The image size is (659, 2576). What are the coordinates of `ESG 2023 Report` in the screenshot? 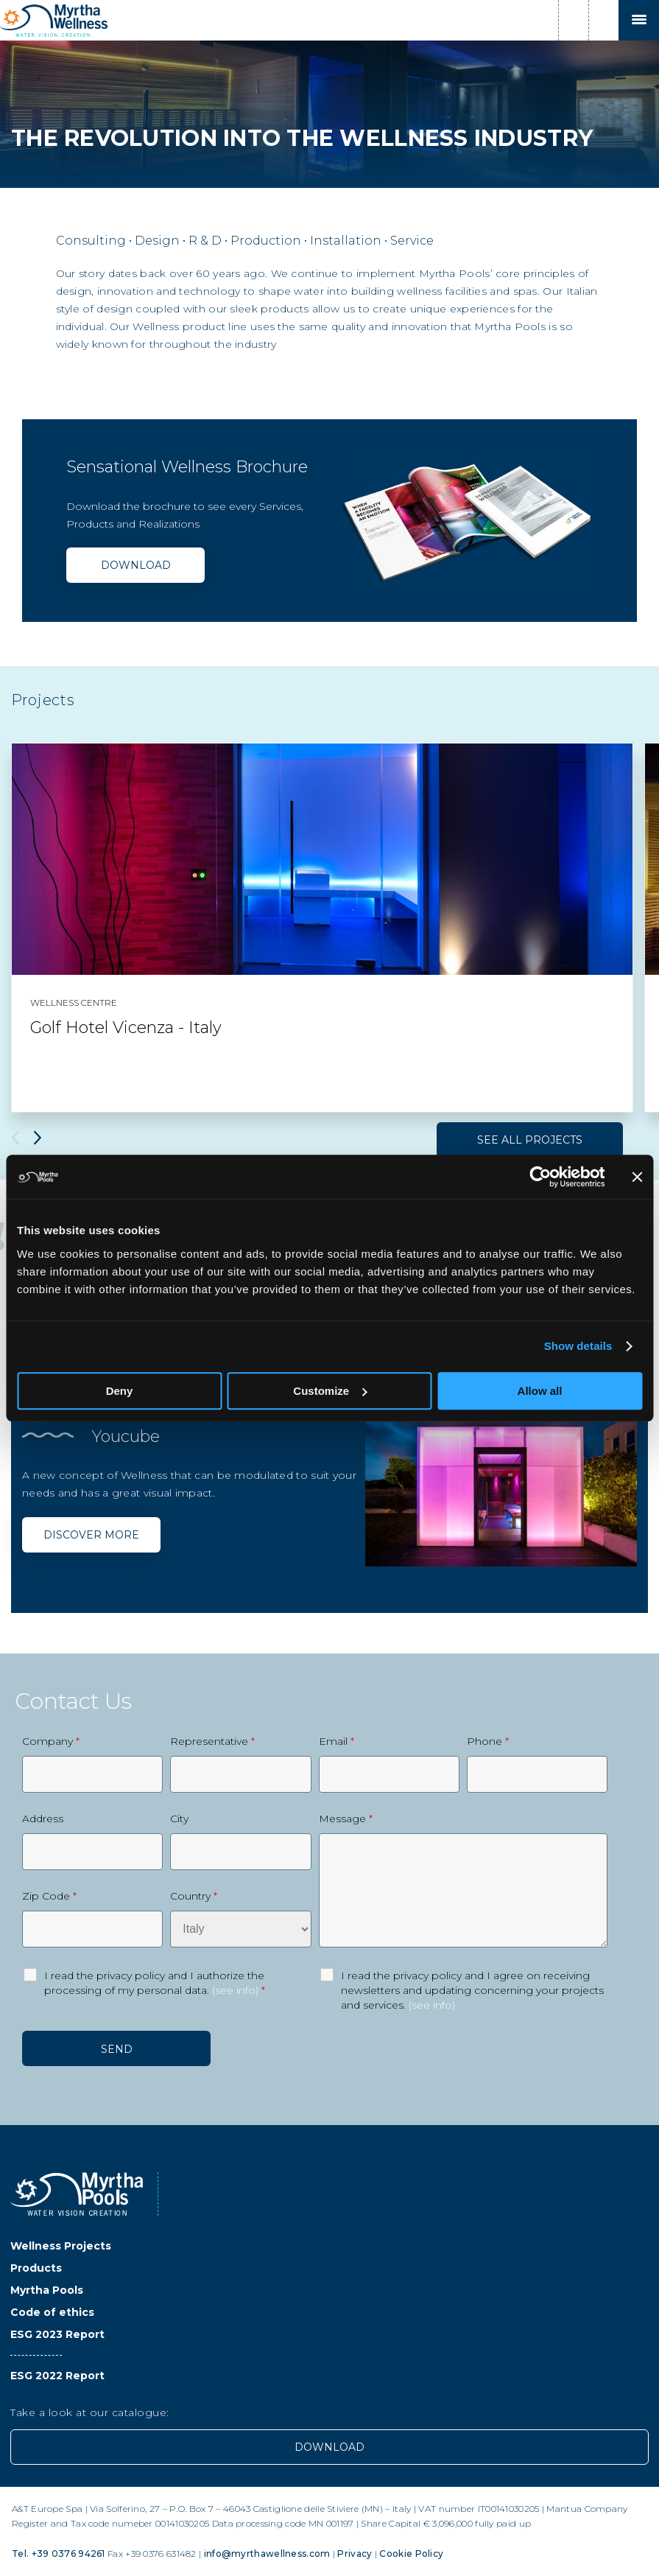 It's located at (57, 2334).